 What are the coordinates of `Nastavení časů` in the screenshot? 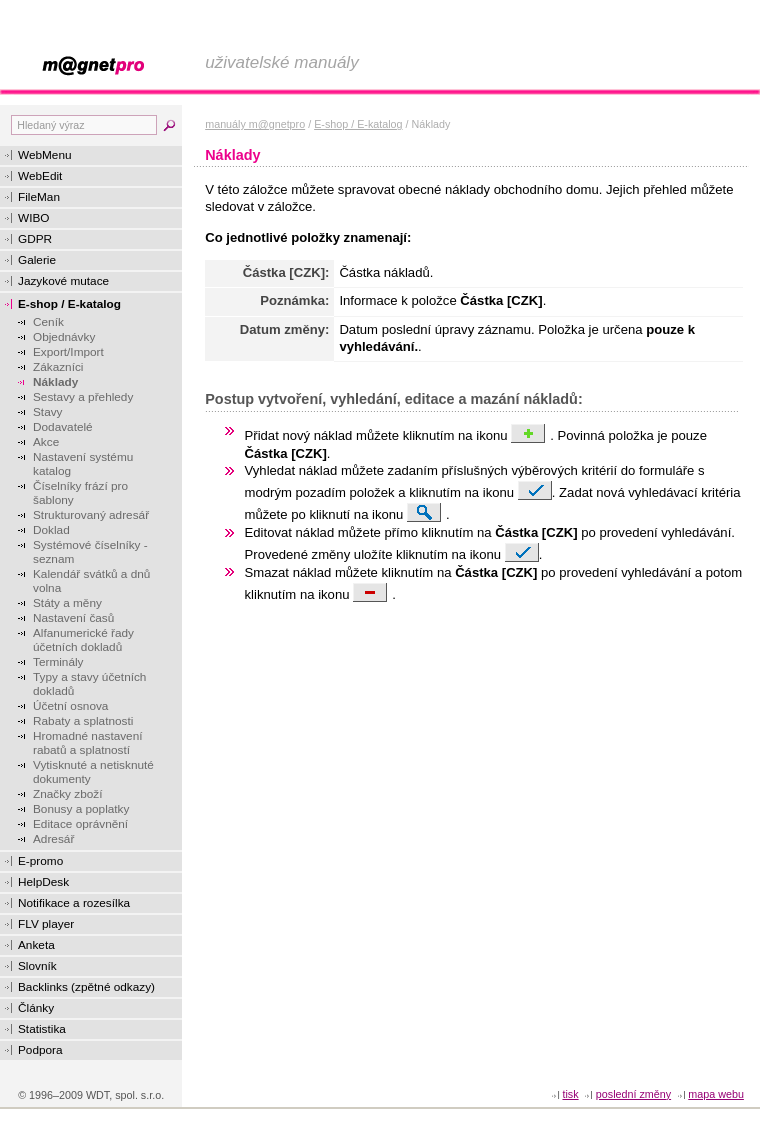 It's located at (73, 618).